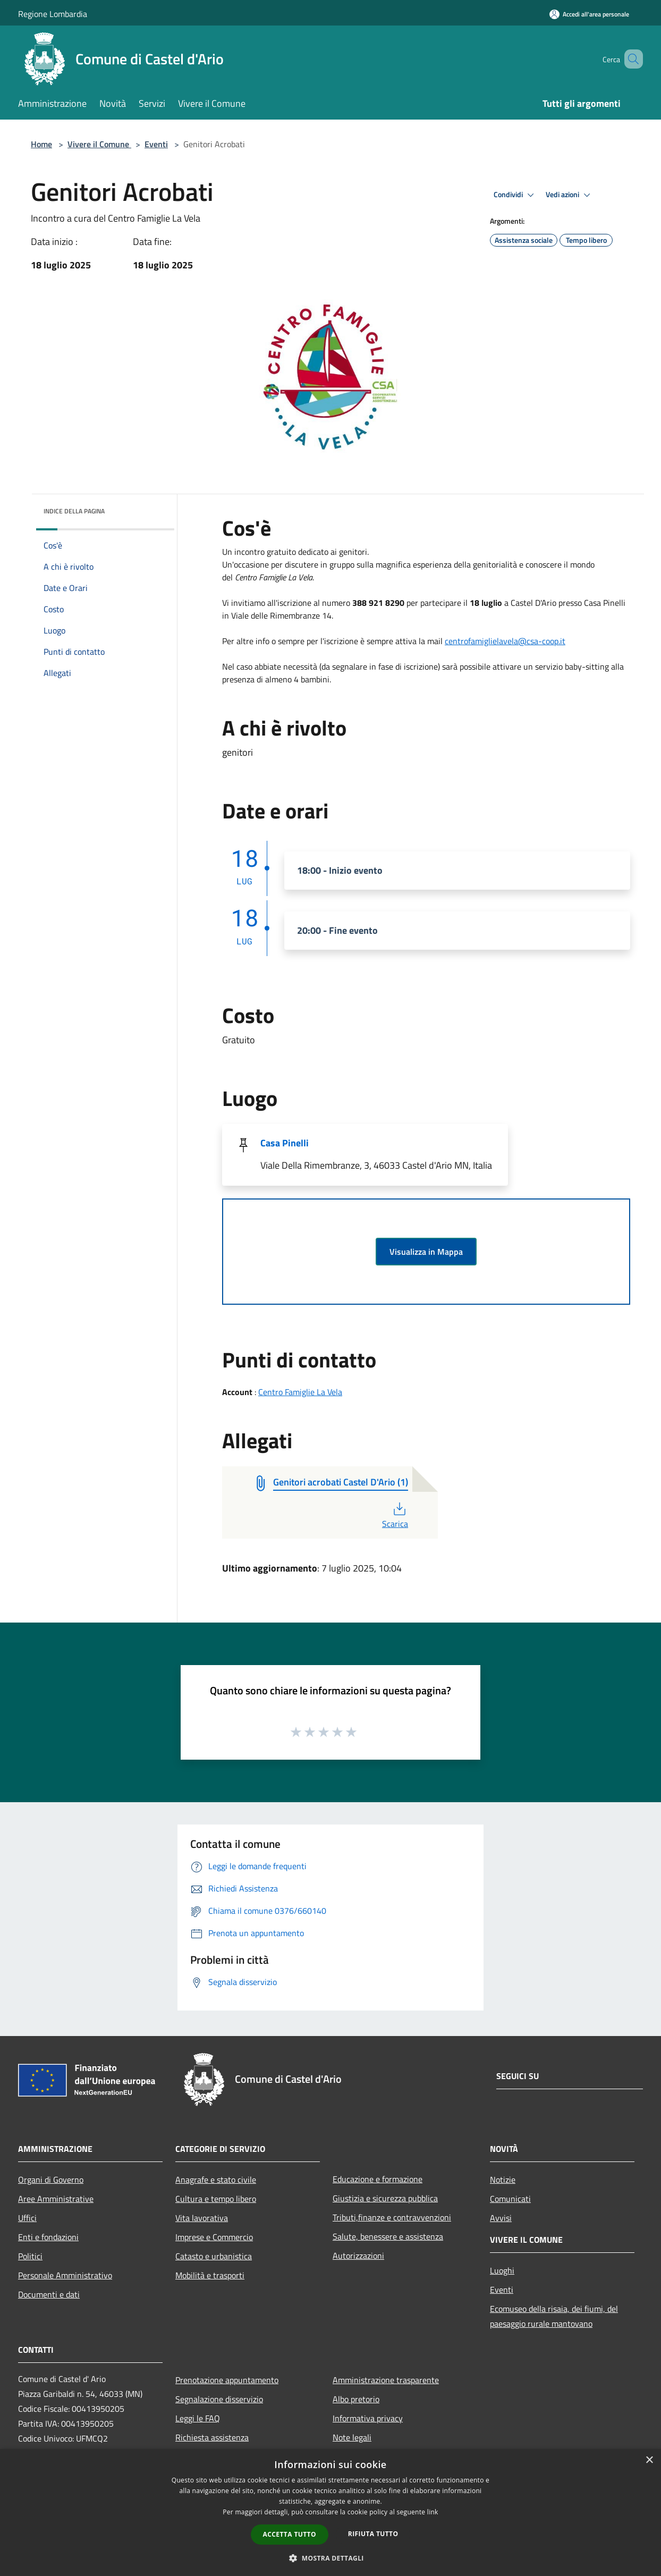  What do you see at coordinates (74, 511) in the screenshot?
I see `Indice della pagina [button]` at bounding box center [74, 511].